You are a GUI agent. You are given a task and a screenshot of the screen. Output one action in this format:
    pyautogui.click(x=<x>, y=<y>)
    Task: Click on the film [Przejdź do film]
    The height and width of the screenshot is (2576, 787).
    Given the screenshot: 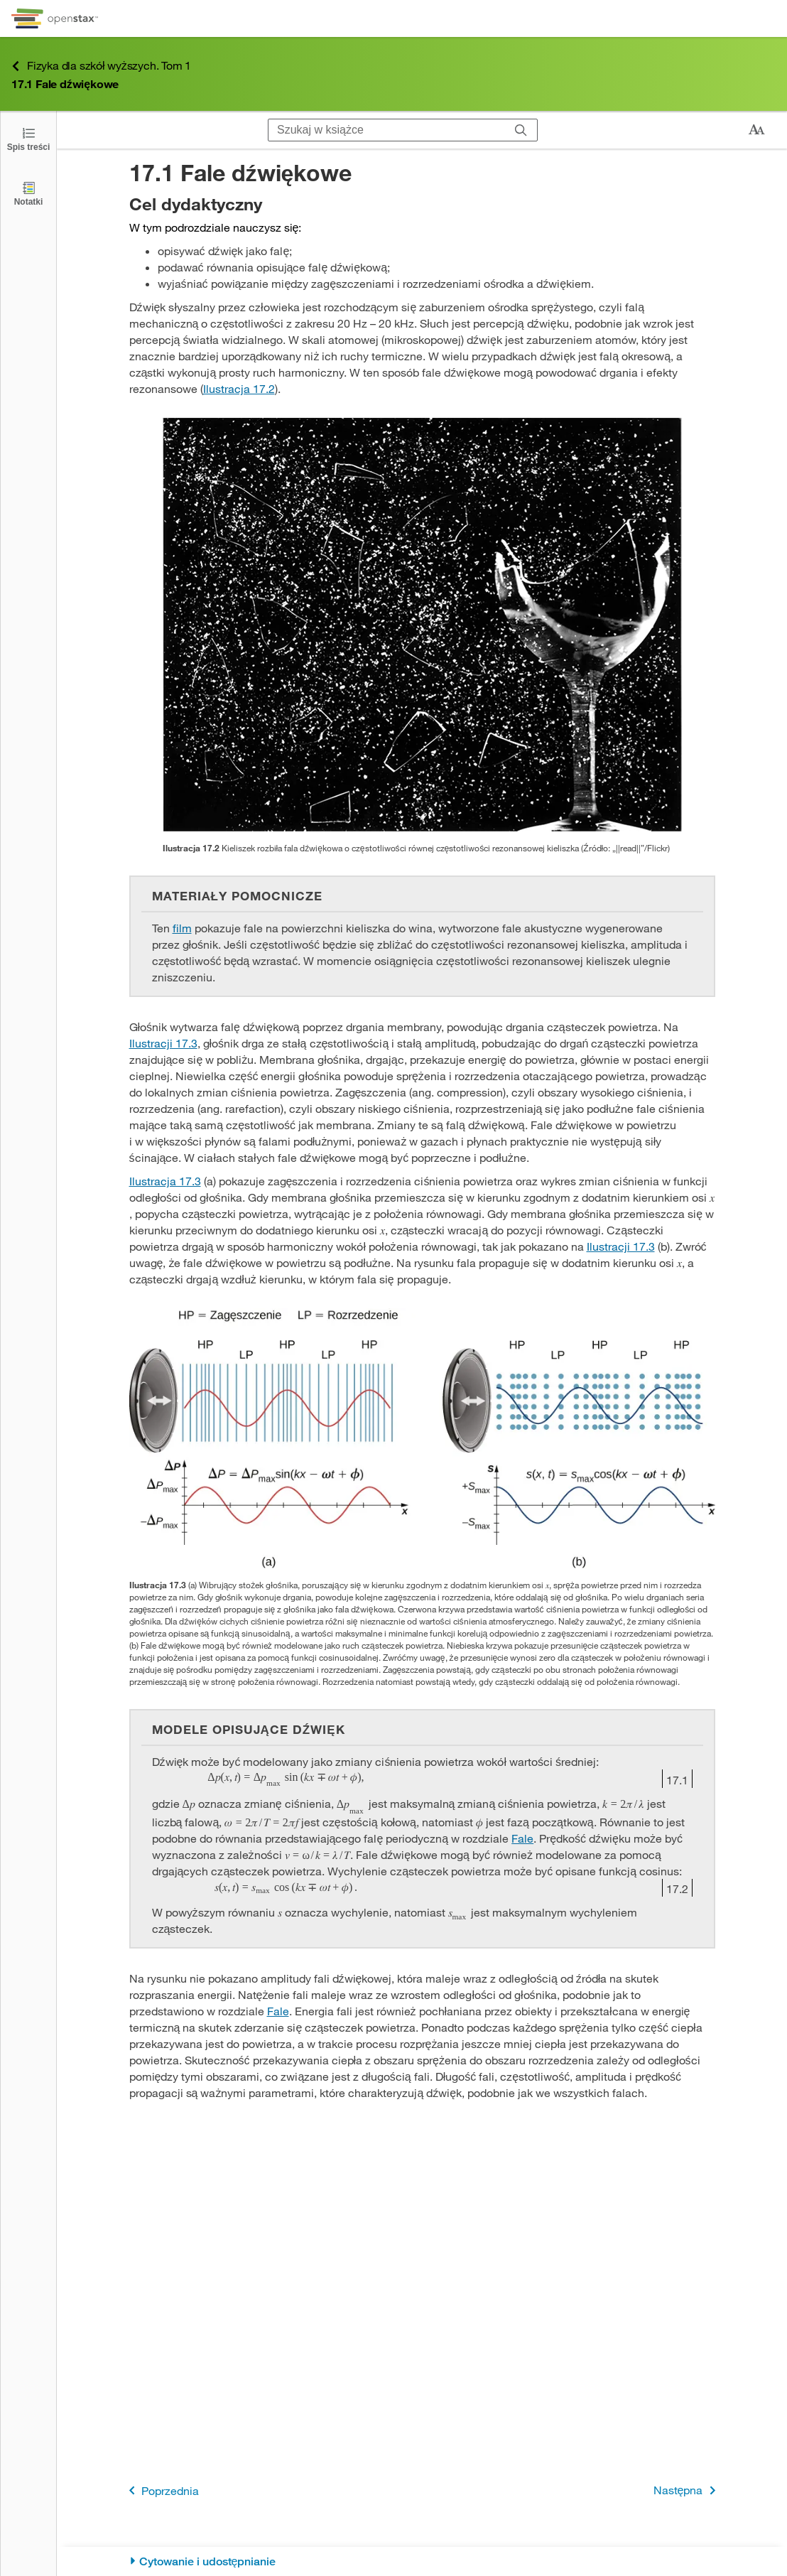 What is the action you would take?
    pyautogui.click(x=182, y=927)
    